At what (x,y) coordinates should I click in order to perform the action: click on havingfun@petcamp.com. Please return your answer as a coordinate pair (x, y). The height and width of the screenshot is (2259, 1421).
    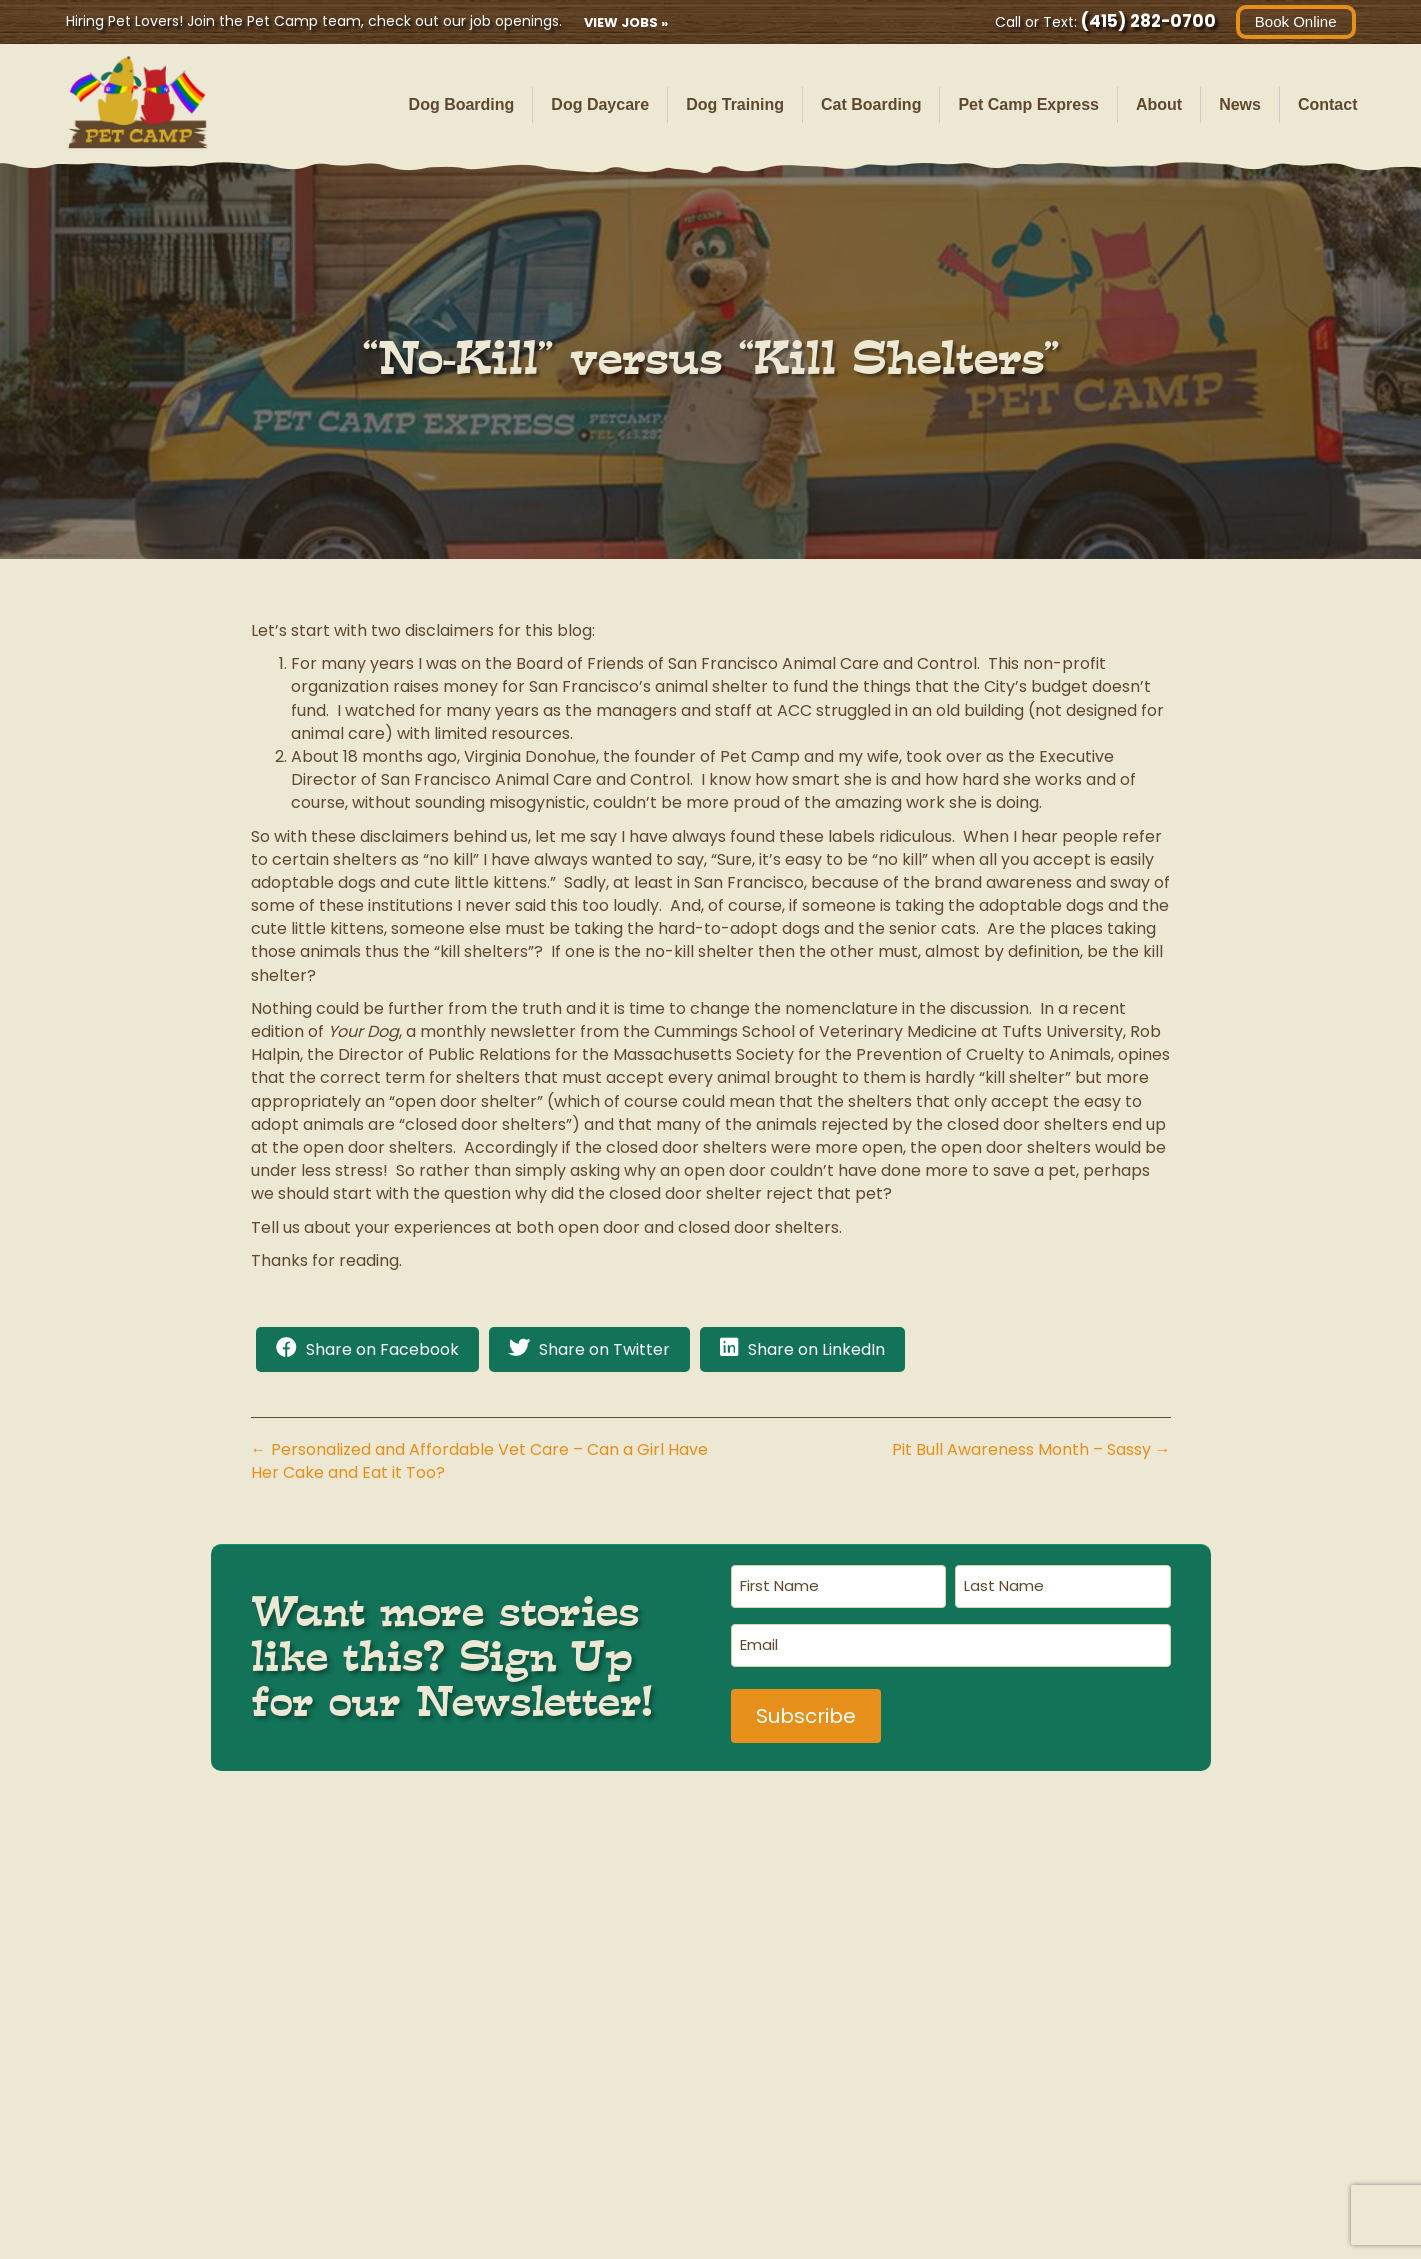
    Looking at the image, I should click on (544, 2082).